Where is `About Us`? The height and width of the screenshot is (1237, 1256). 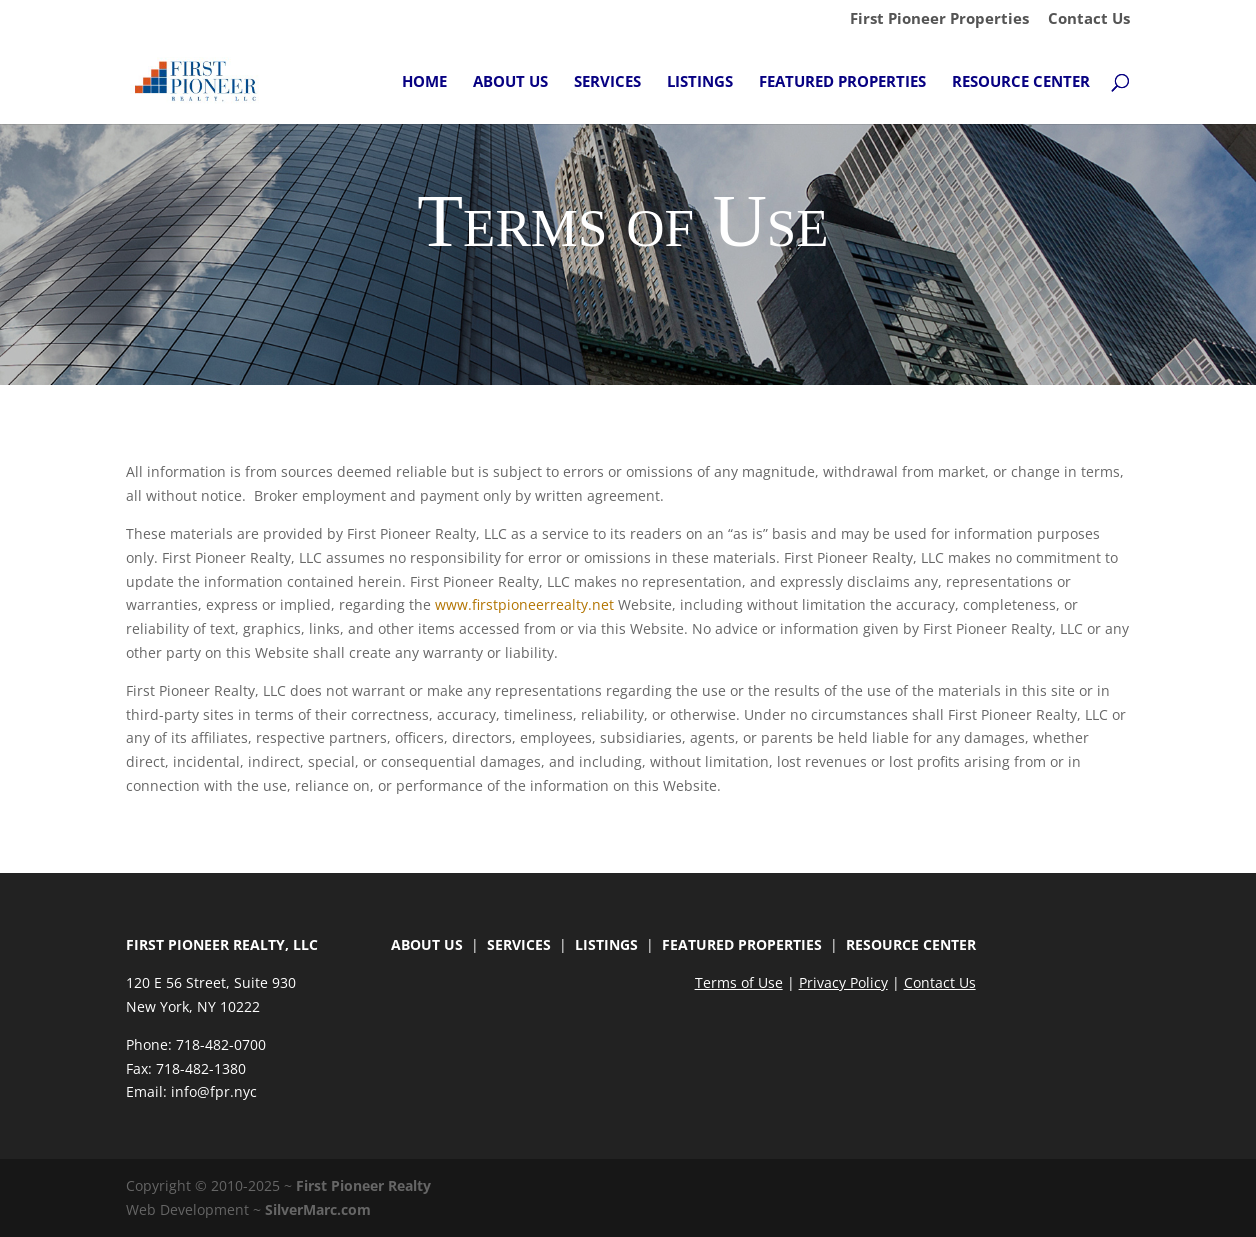
About Us is located at coordinates (510, 82).